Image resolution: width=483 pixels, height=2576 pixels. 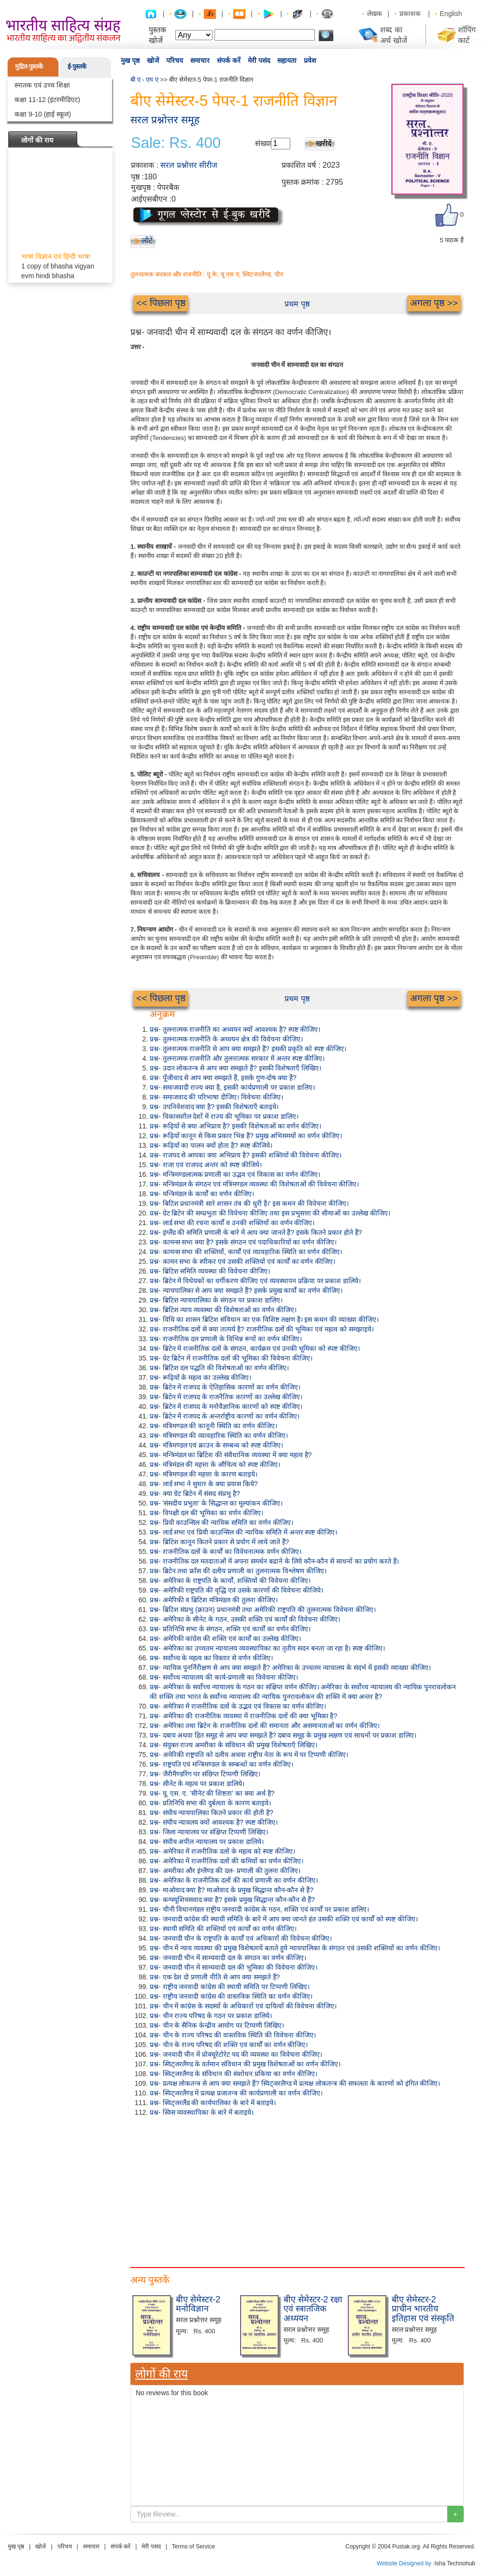 What do you see at coordinates (206, 1513) in the screenshot?
I see `प्रश्न- विपक्षी दल की भूमिका का वर्णन कीजिए।` at bounding box center [206, 1513].